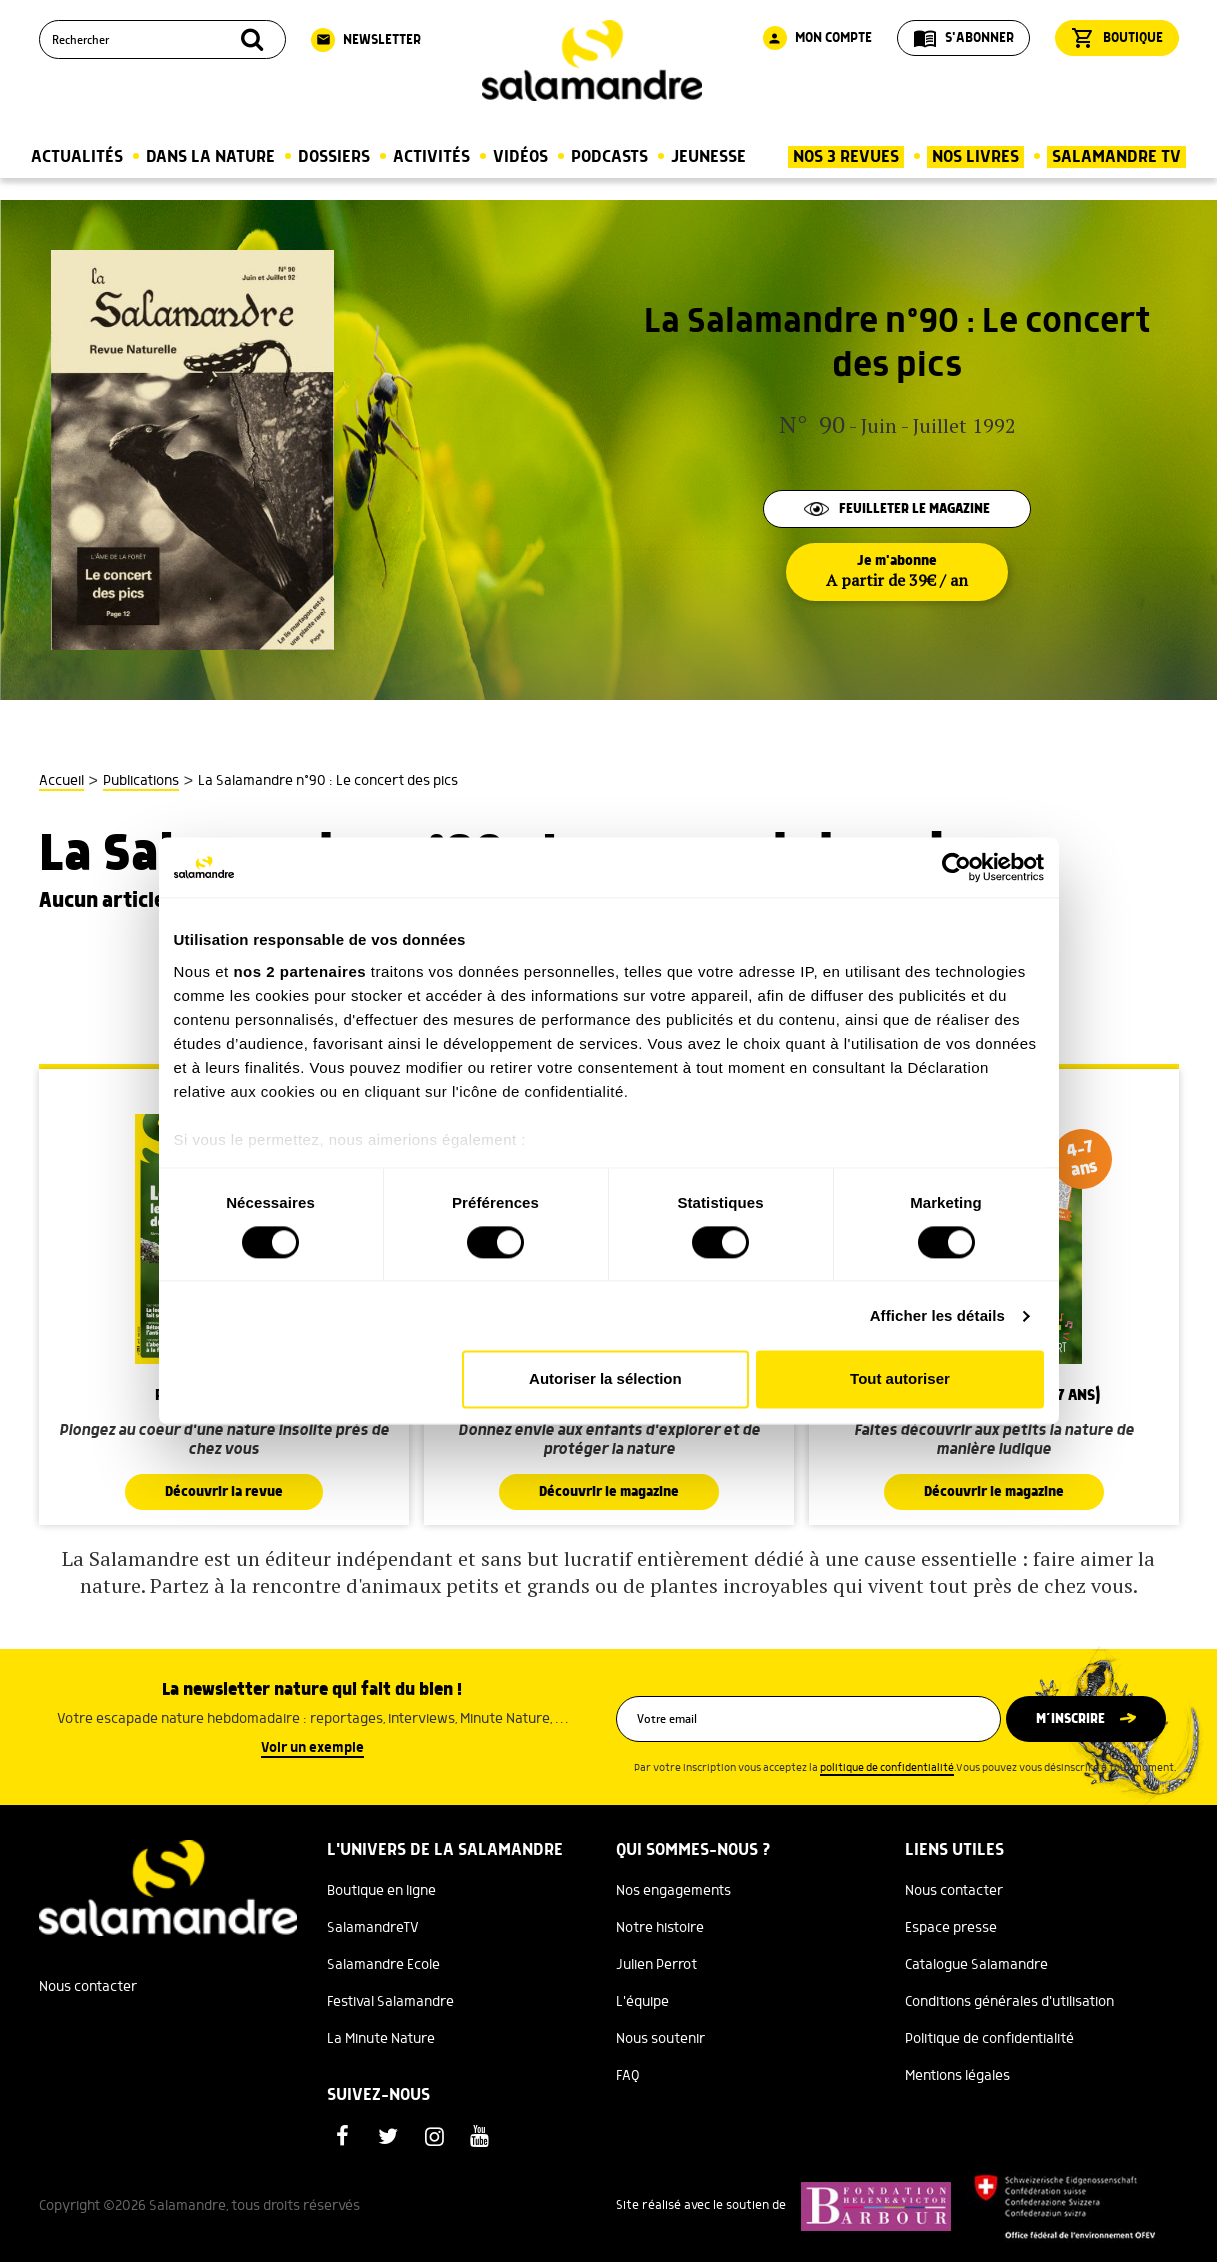  What do you see at coordinates (846, 157) in the screenshot?
I see `Nos 3 Revues` at bounding box center [846, 157].